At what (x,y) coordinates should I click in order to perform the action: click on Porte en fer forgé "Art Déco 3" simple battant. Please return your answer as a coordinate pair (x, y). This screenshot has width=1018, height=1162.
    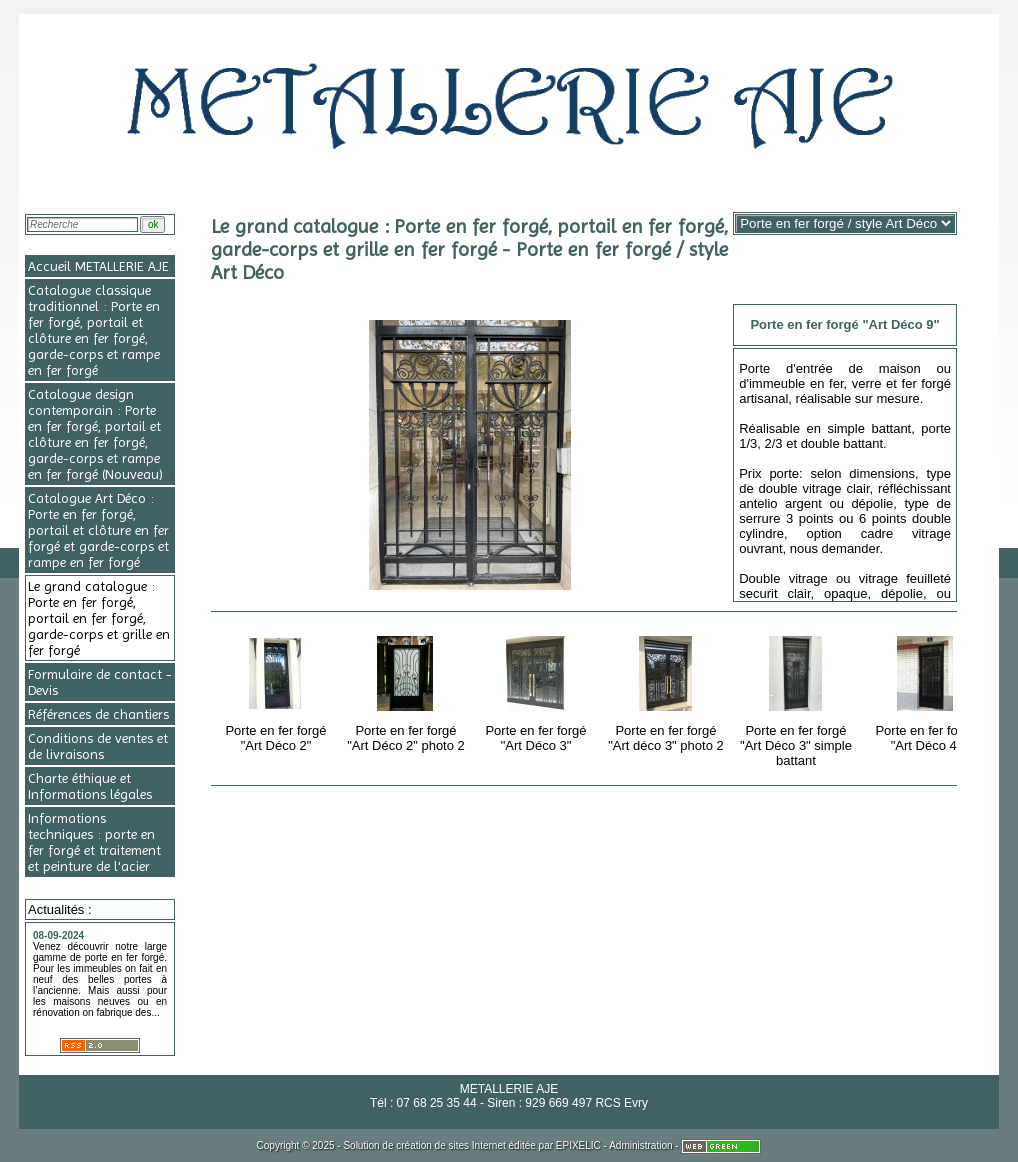
    Looking at the image, I should click on (797, 698).